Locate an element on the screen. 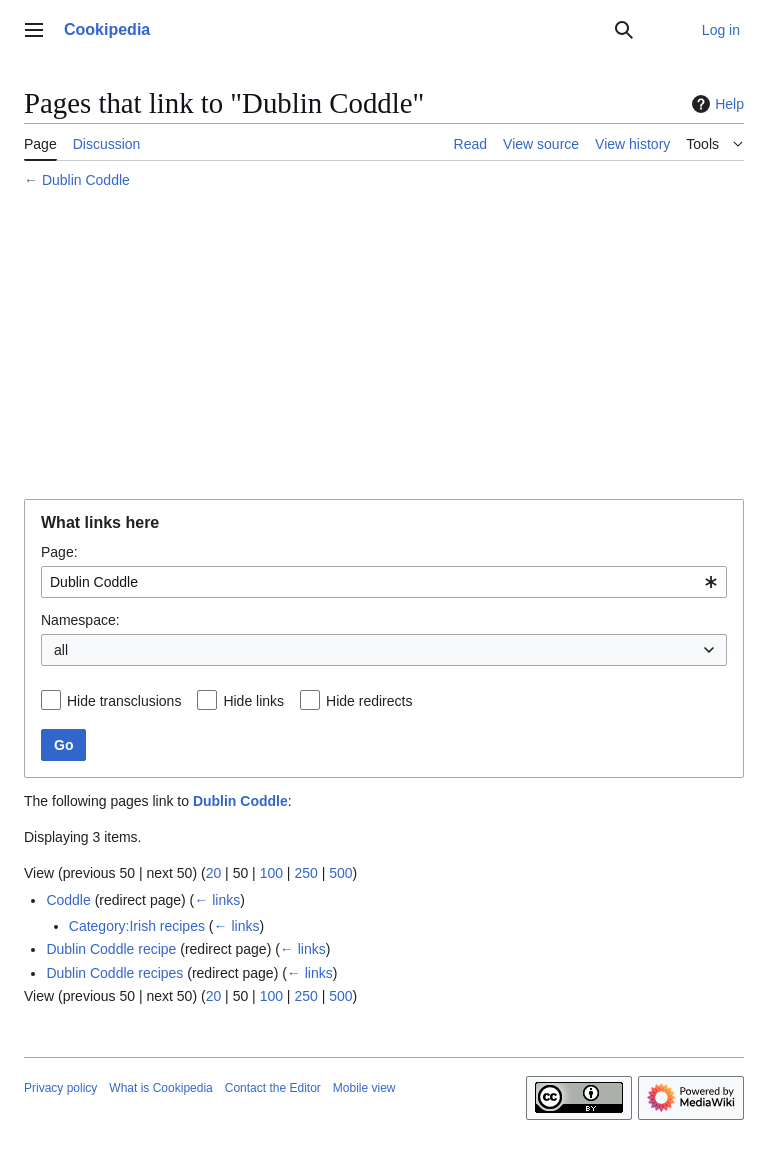 This screenshot has height=1164, width=768. 20 is located at coordinates (214, 873).